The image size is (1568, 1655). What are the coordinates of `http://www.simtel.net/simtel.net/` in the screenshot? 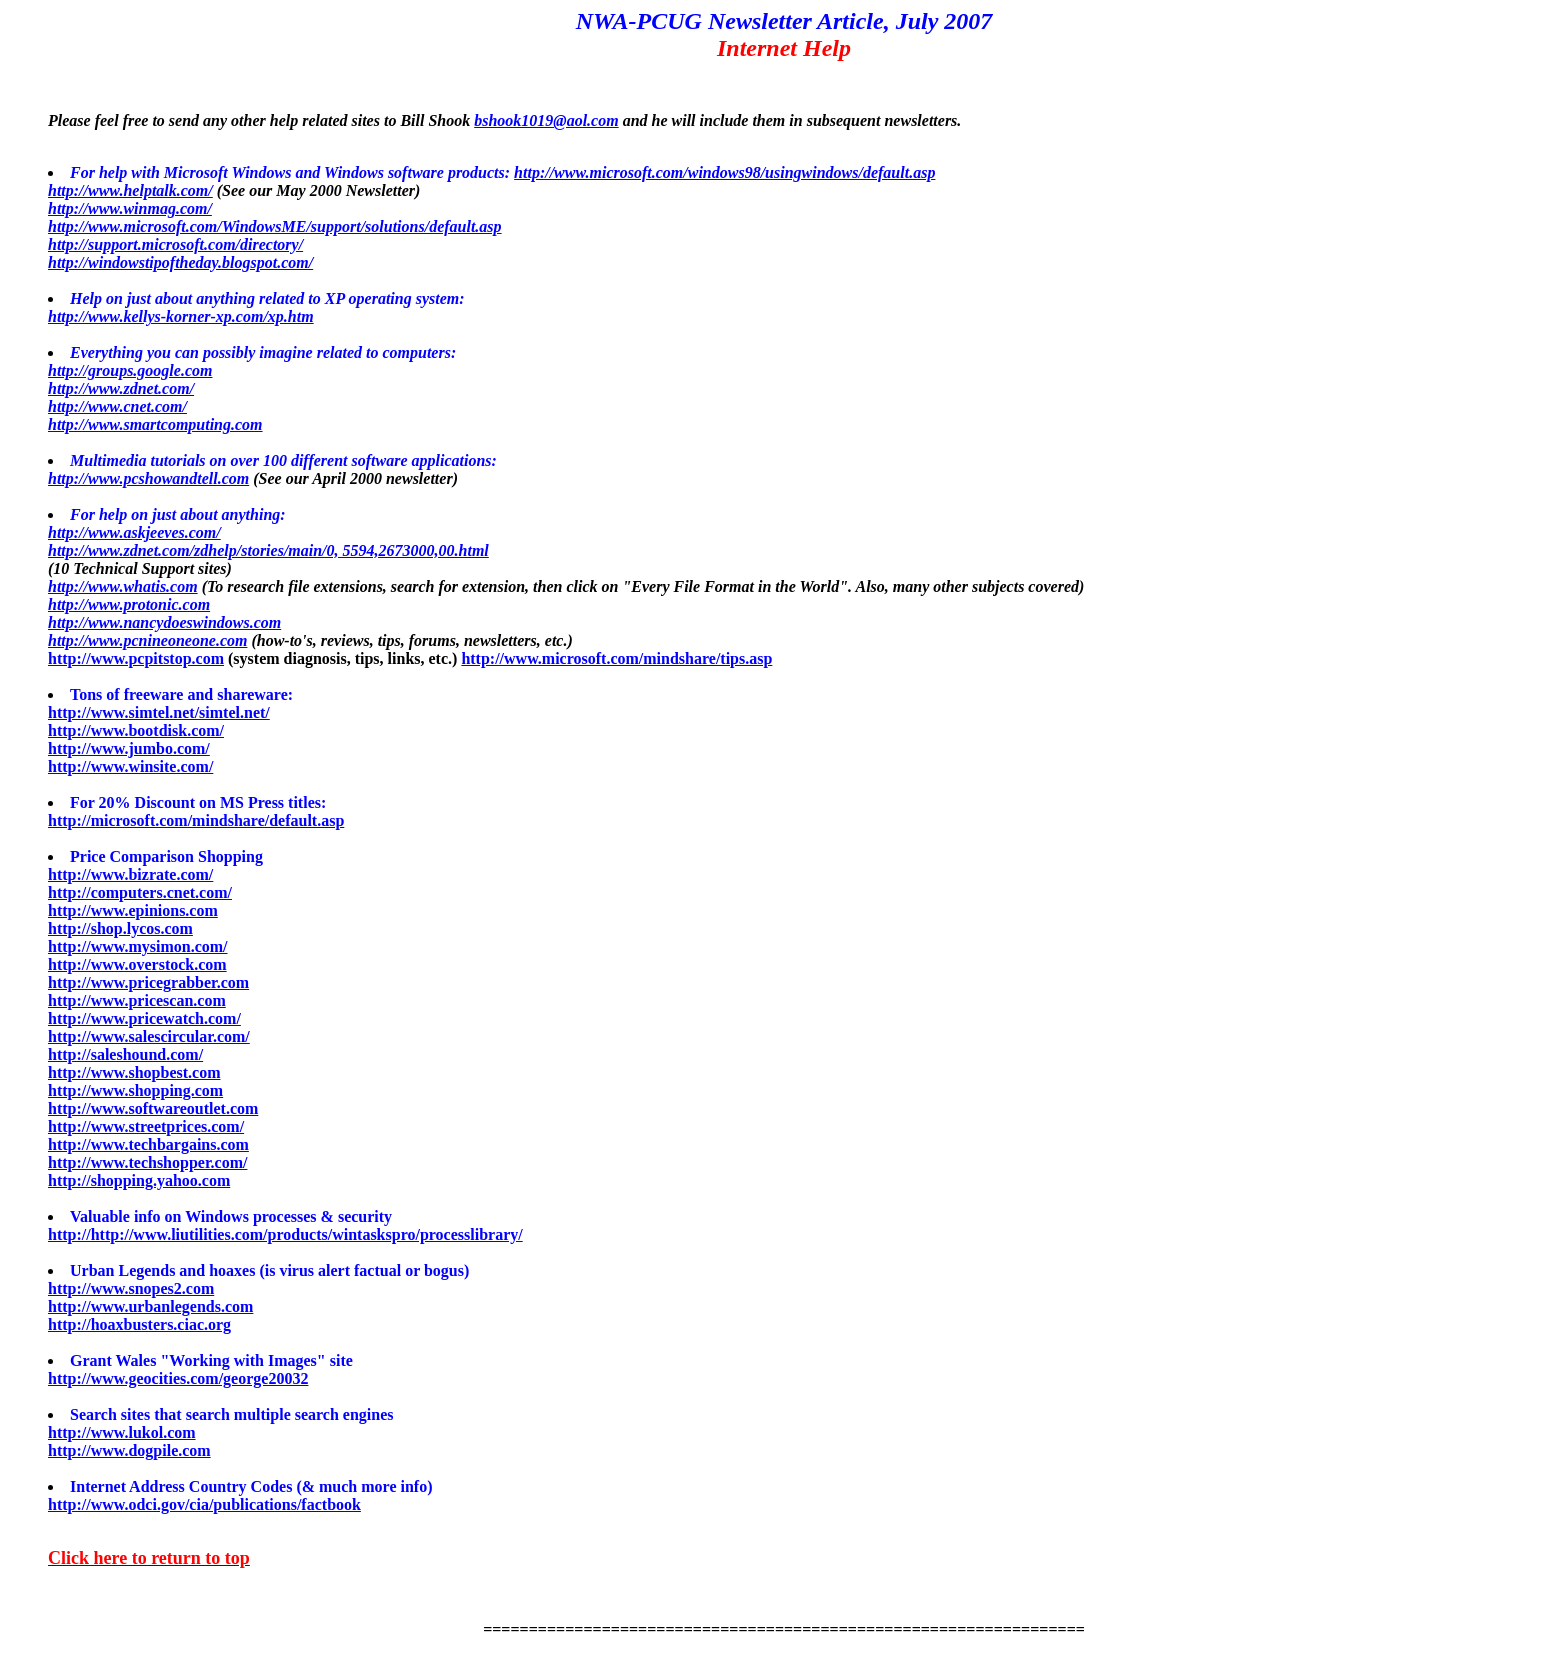 It's located at (159, 712).